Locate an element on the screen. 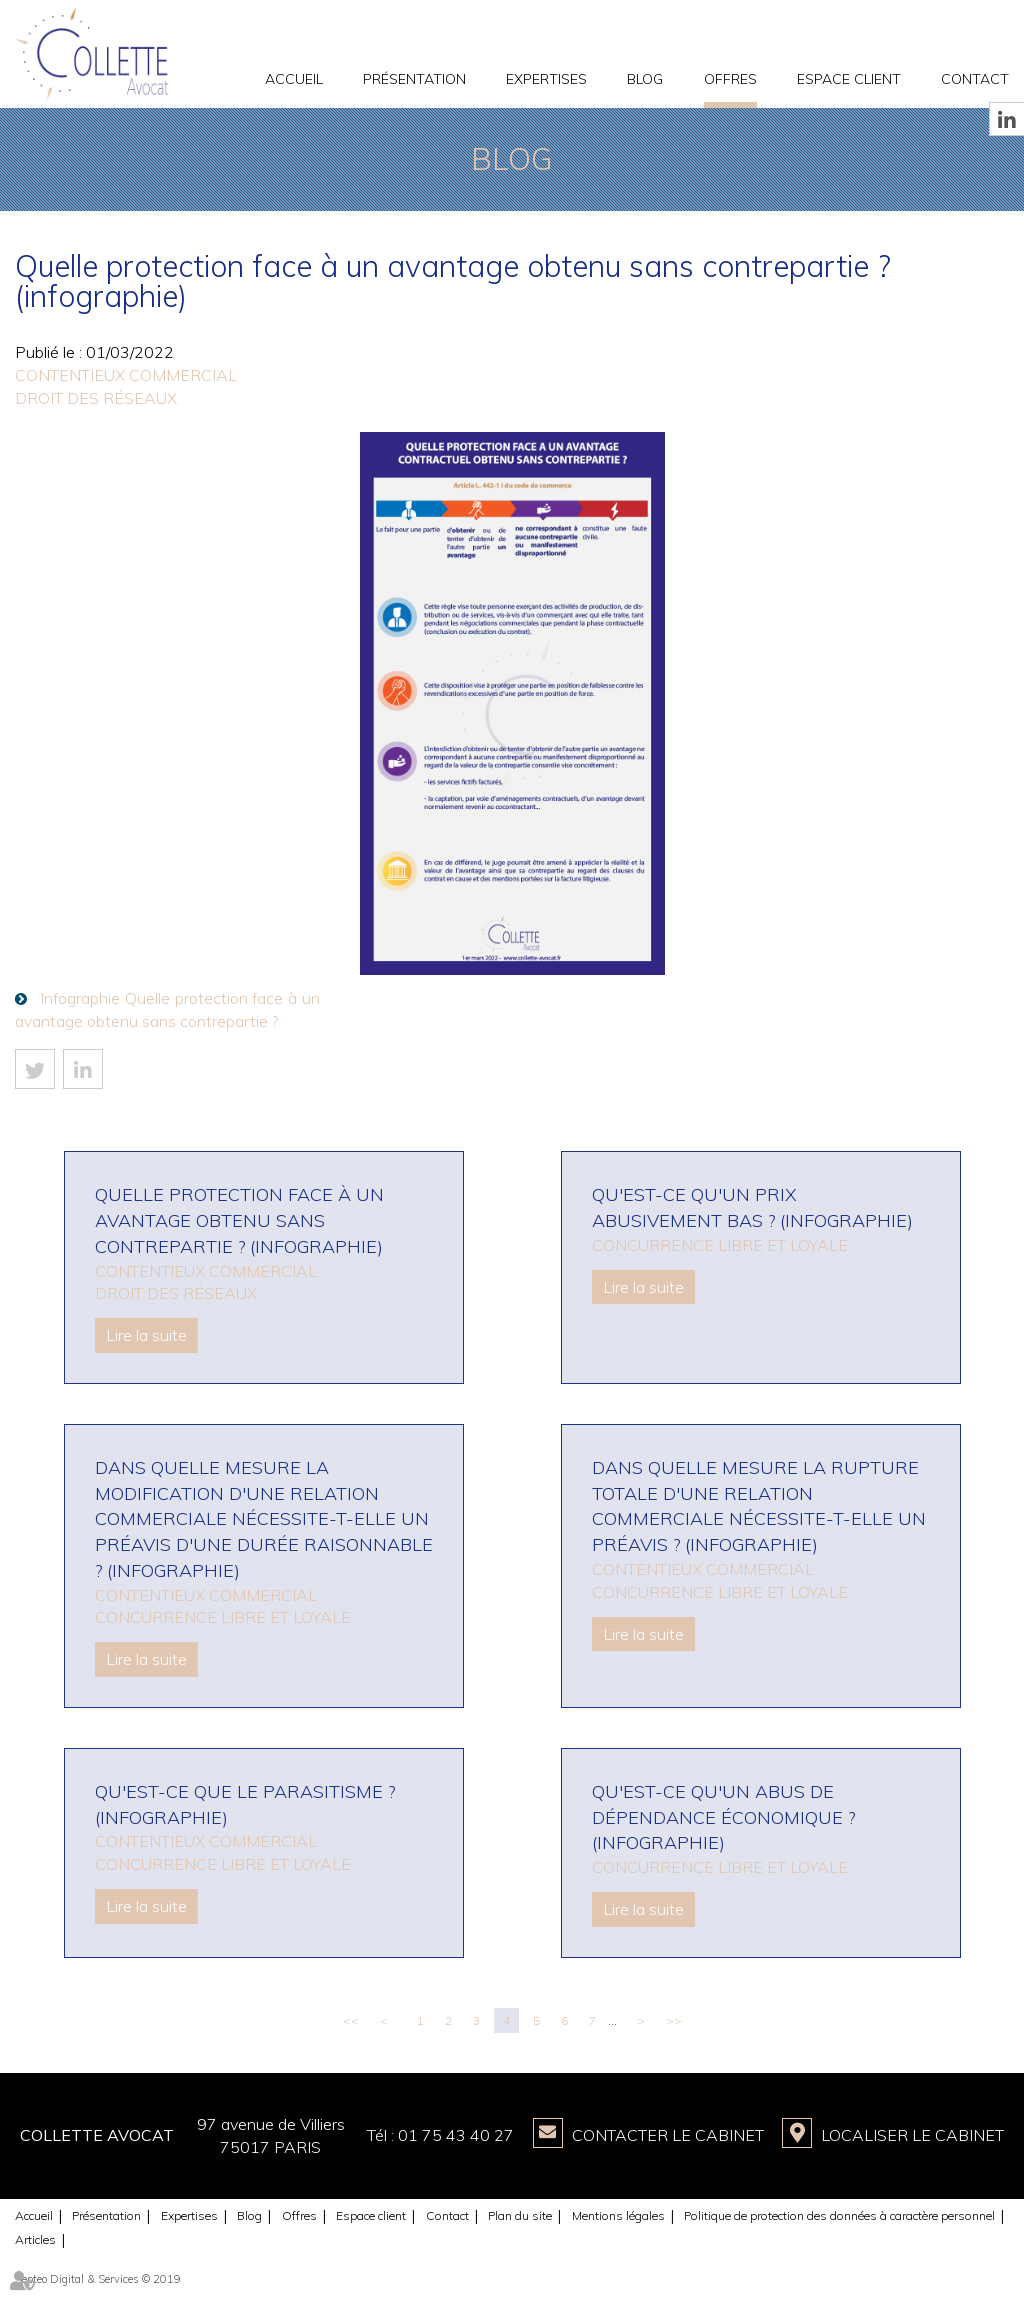 This screenshot has height=2302, width=1024. Blog is located at coordinates (645, 79).